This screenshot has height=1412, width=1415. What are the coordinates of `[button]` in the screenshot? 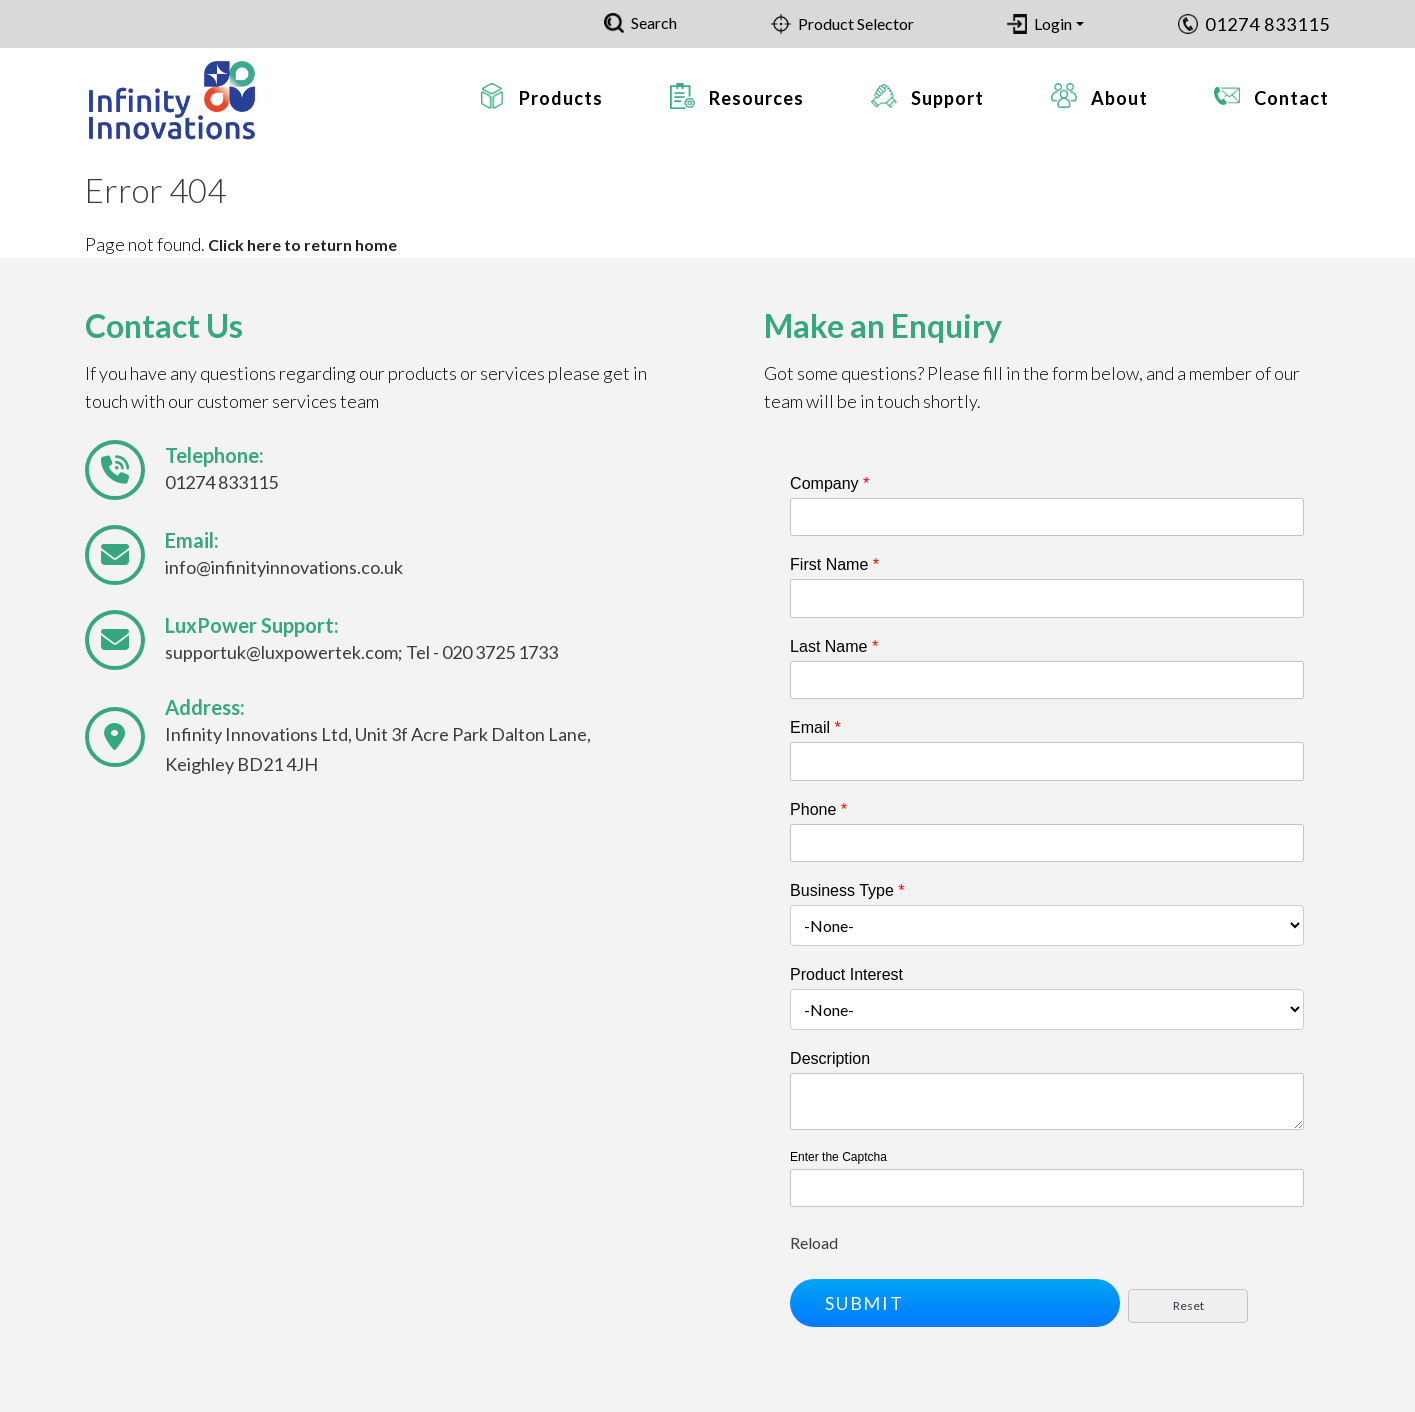 It's located at (955, 1303).